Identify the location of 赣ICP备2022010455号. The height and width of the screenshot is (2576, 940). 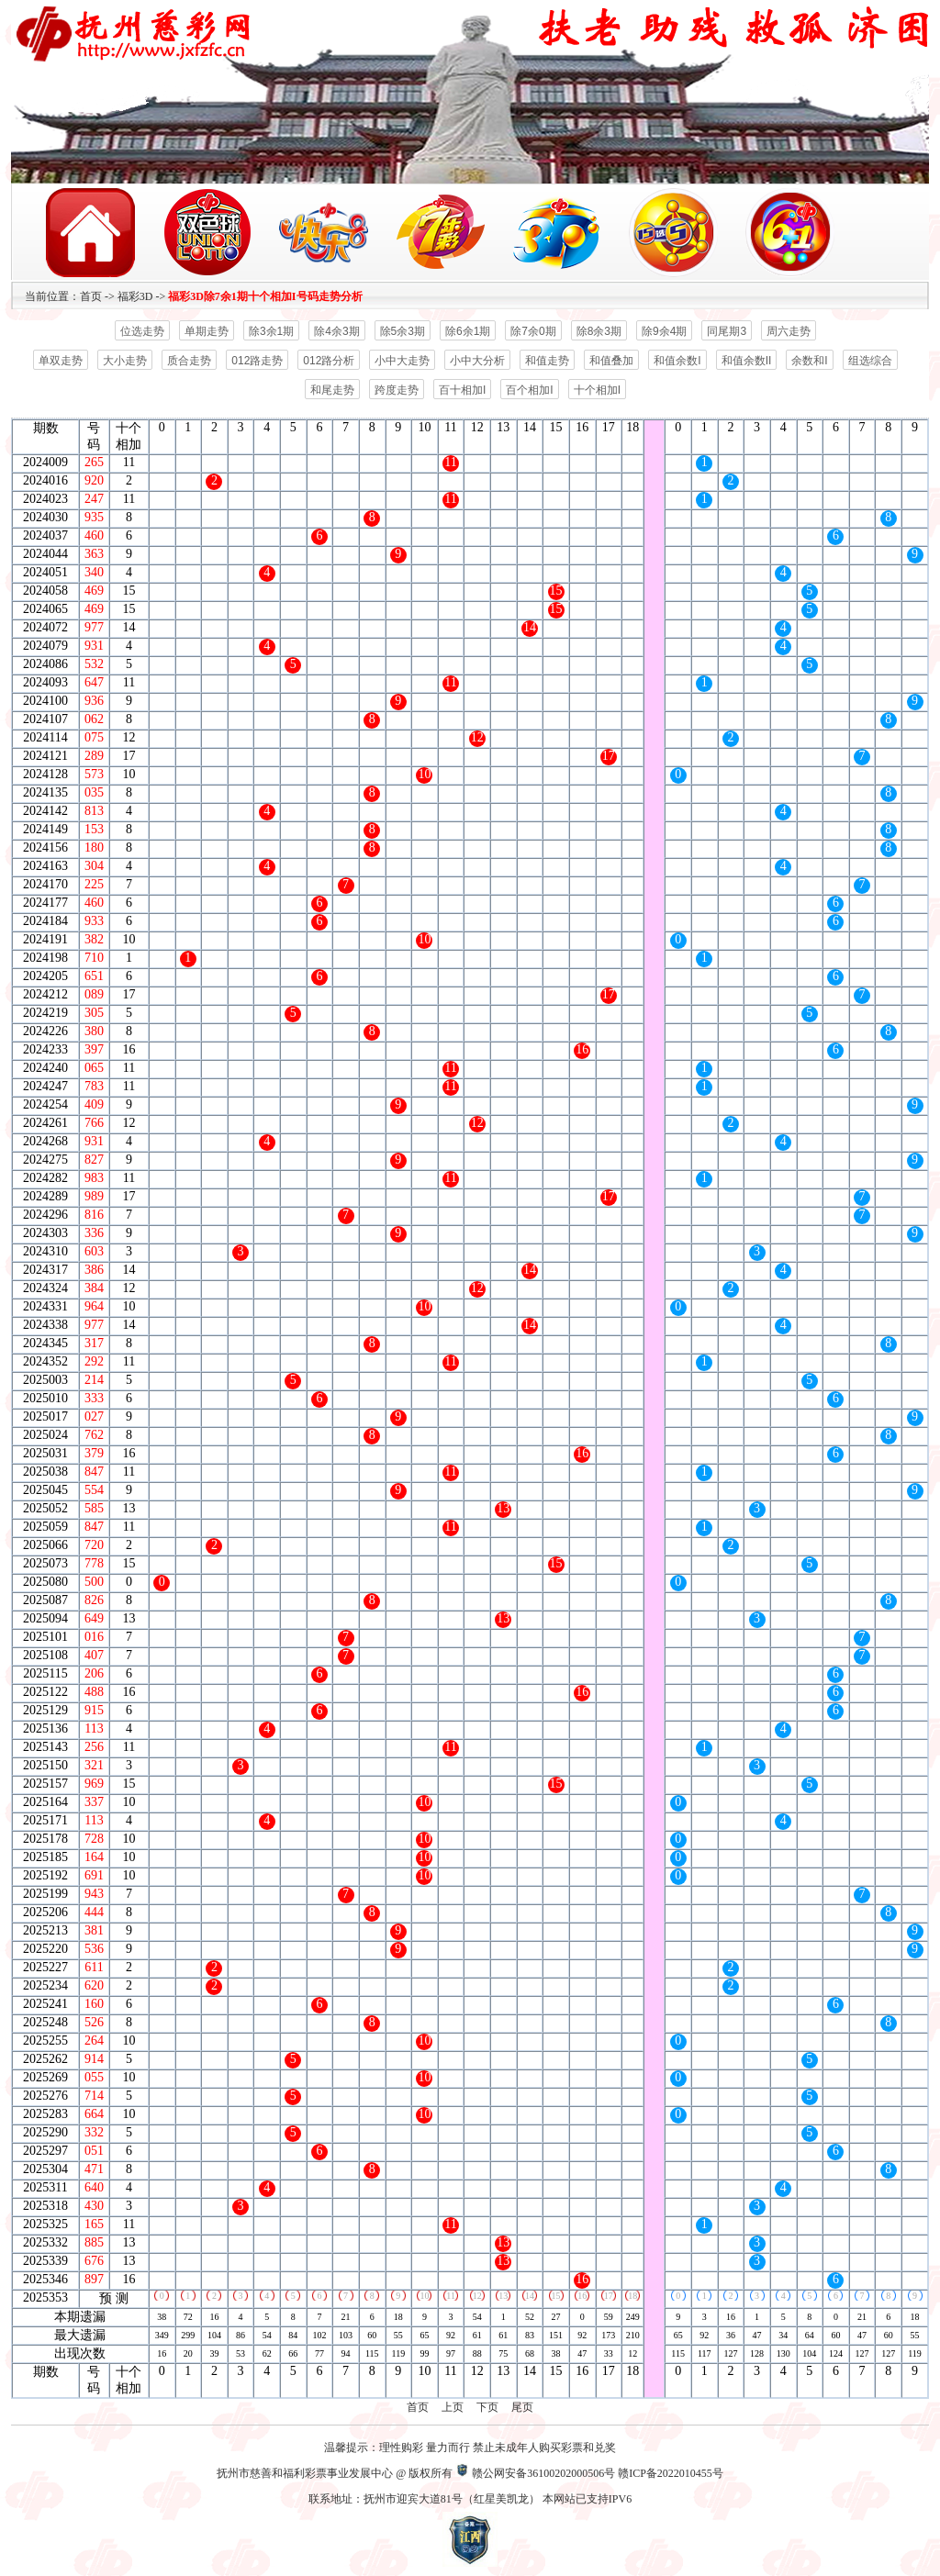
(670, 2473).